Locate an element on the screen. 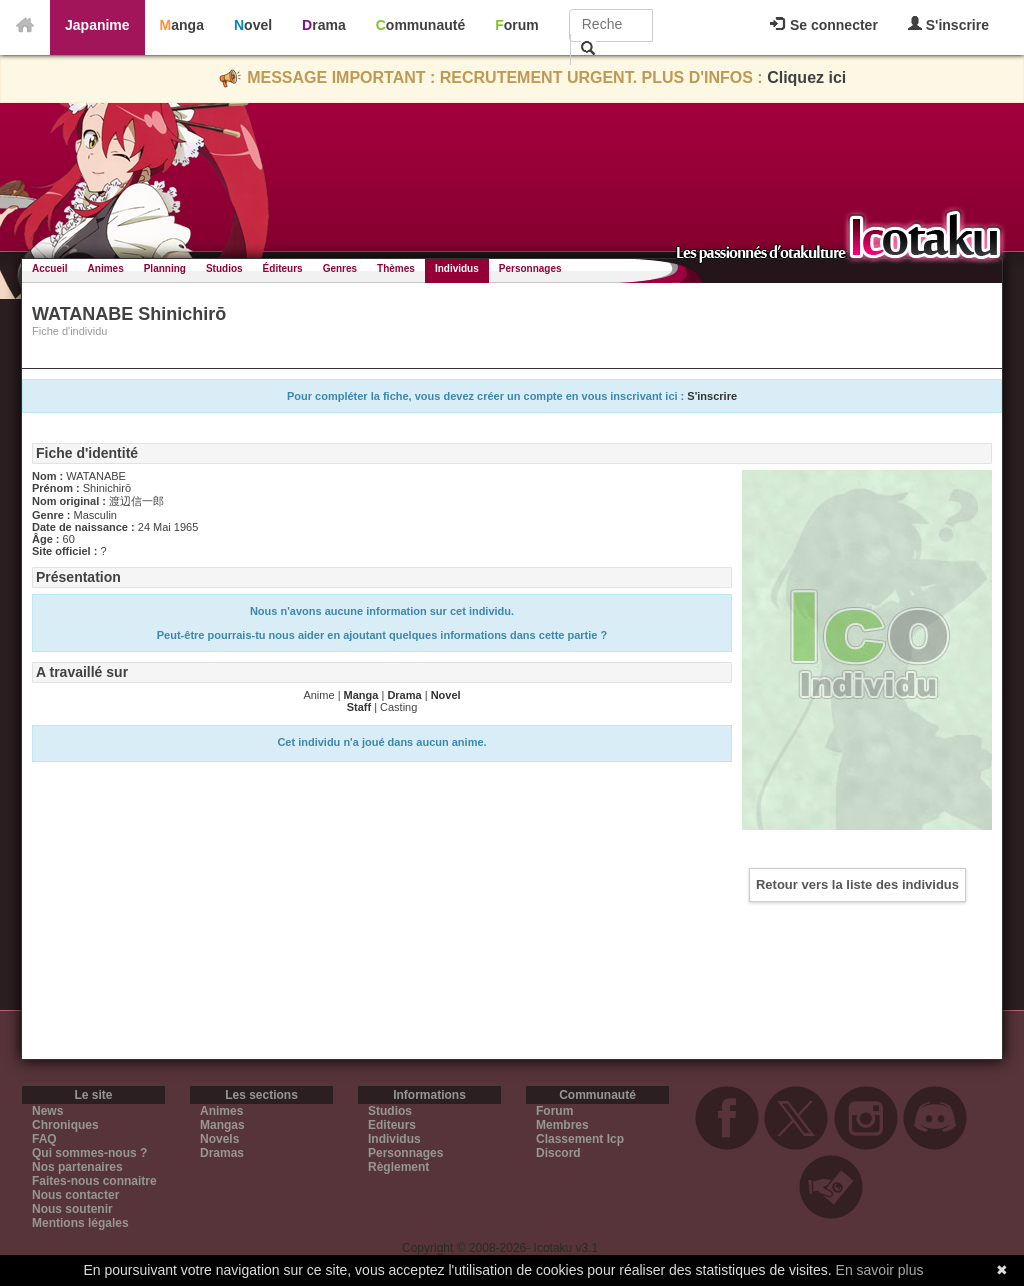  Discord is located at coordinates (558, 1153).